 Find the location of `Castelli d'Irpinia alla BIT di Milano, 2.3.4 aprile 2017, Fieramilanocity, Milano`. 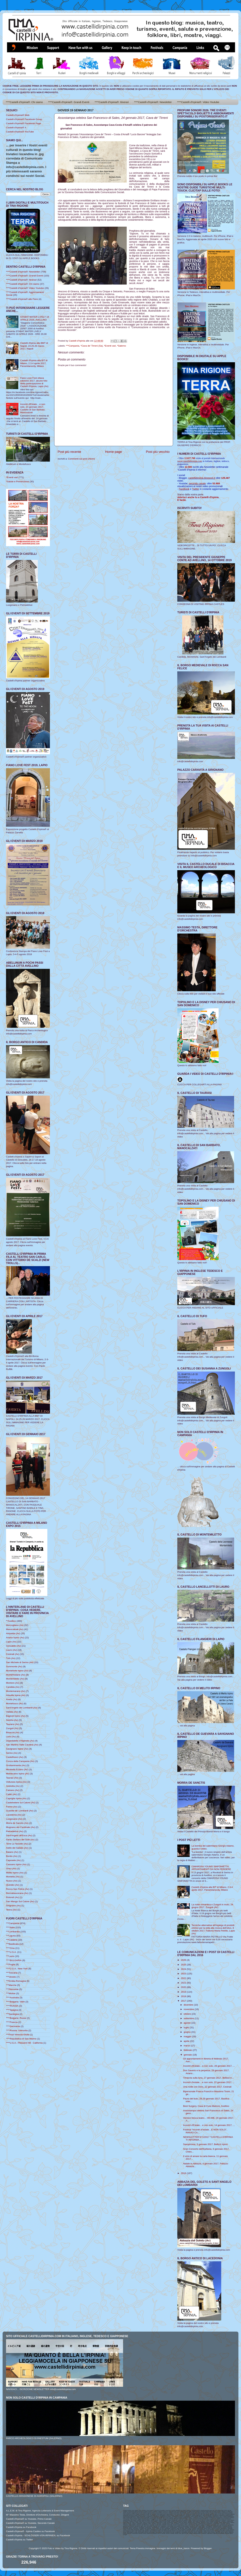

Castelli d'Irpinia alla BIT di Milano, 2.3.4 aprile 2017, Fieramilanocity, Milano is located at coordinates (33, 363).